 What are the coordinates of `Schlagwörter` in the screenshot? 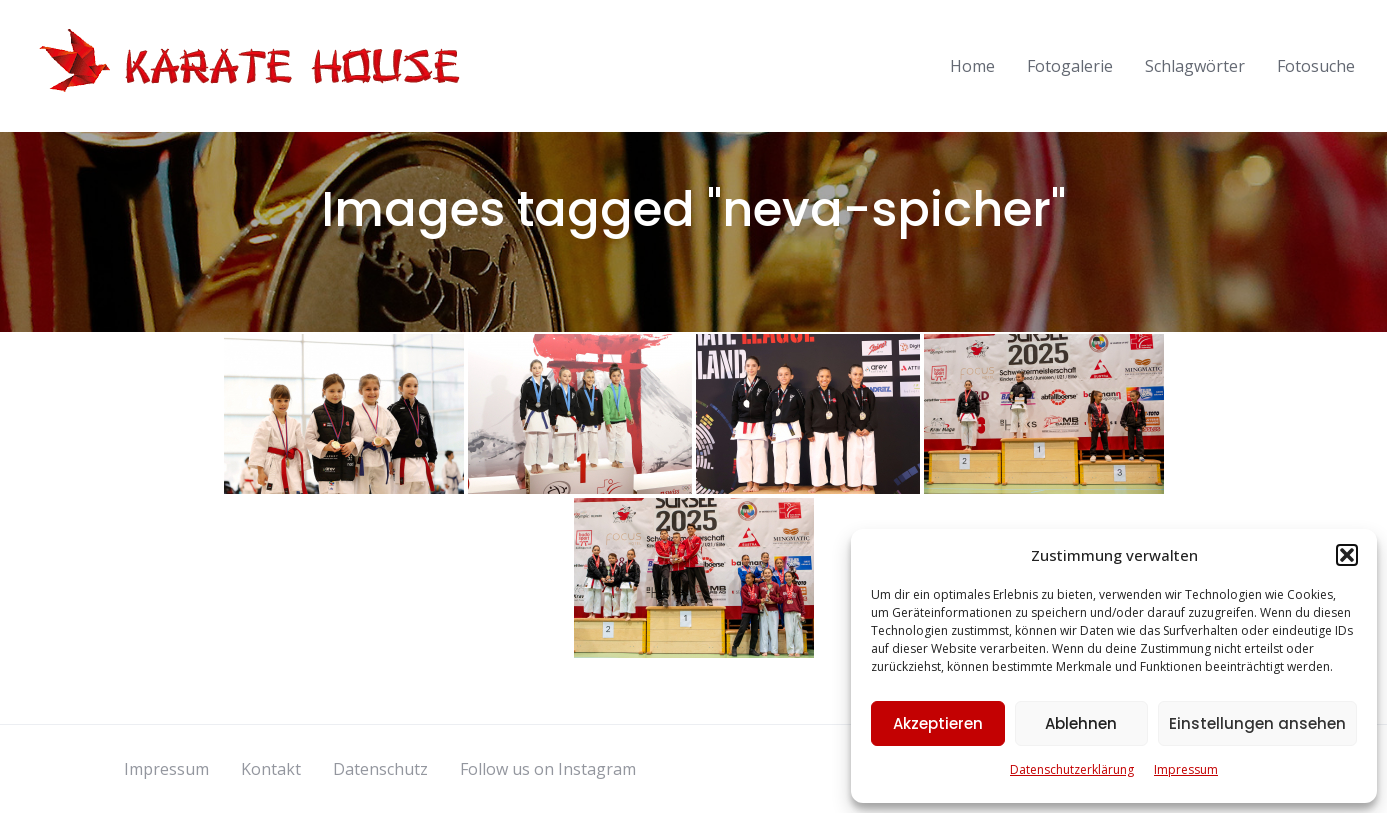 It's located at (1195, 66).